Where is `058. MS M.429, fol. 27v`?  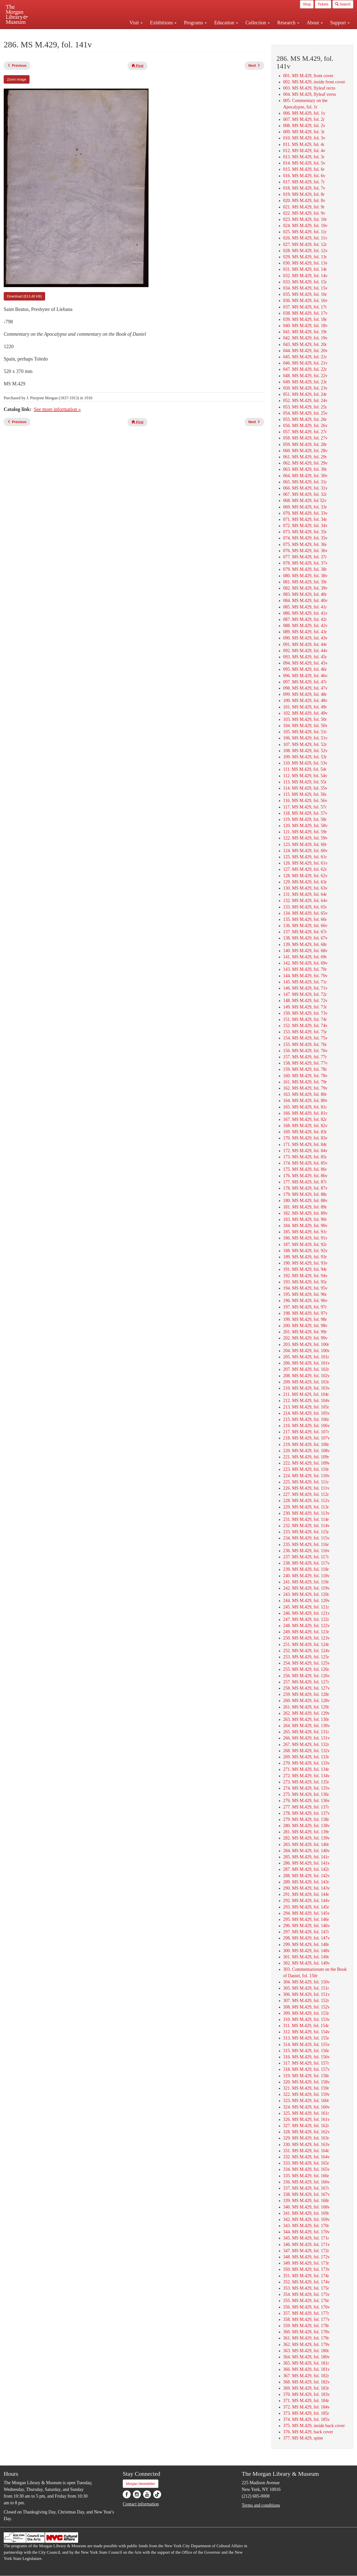
058. MS M.429, fol. 27v is located at coordinates (305, 437).